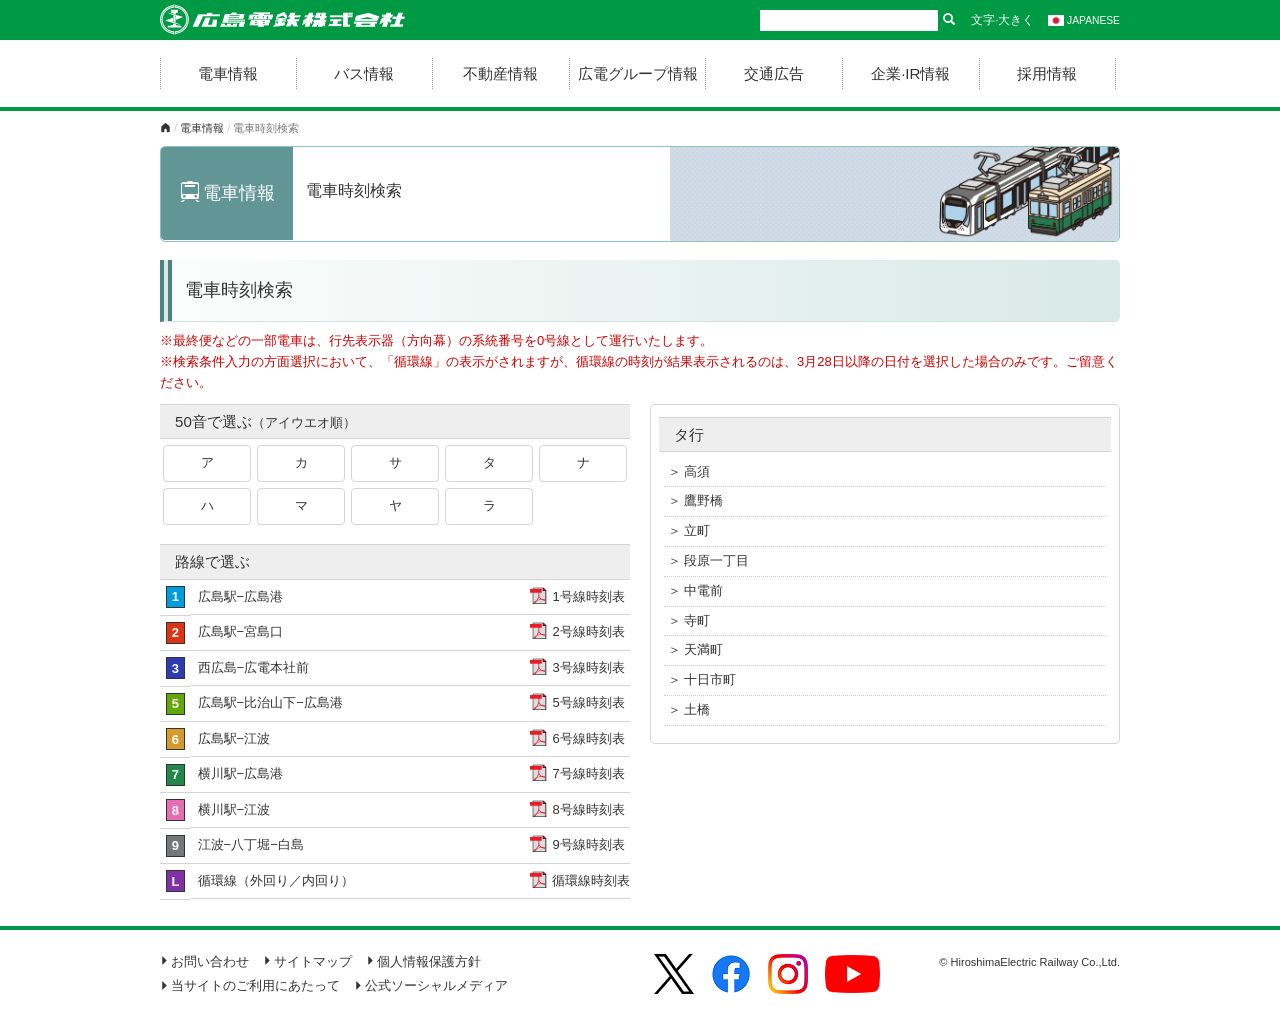 The height and width of the screenshot is (1025, 1280). Describe the element at coordinates (270, 702) in the screenshot. I see `広島駅−比治山下−広島港` at that location.